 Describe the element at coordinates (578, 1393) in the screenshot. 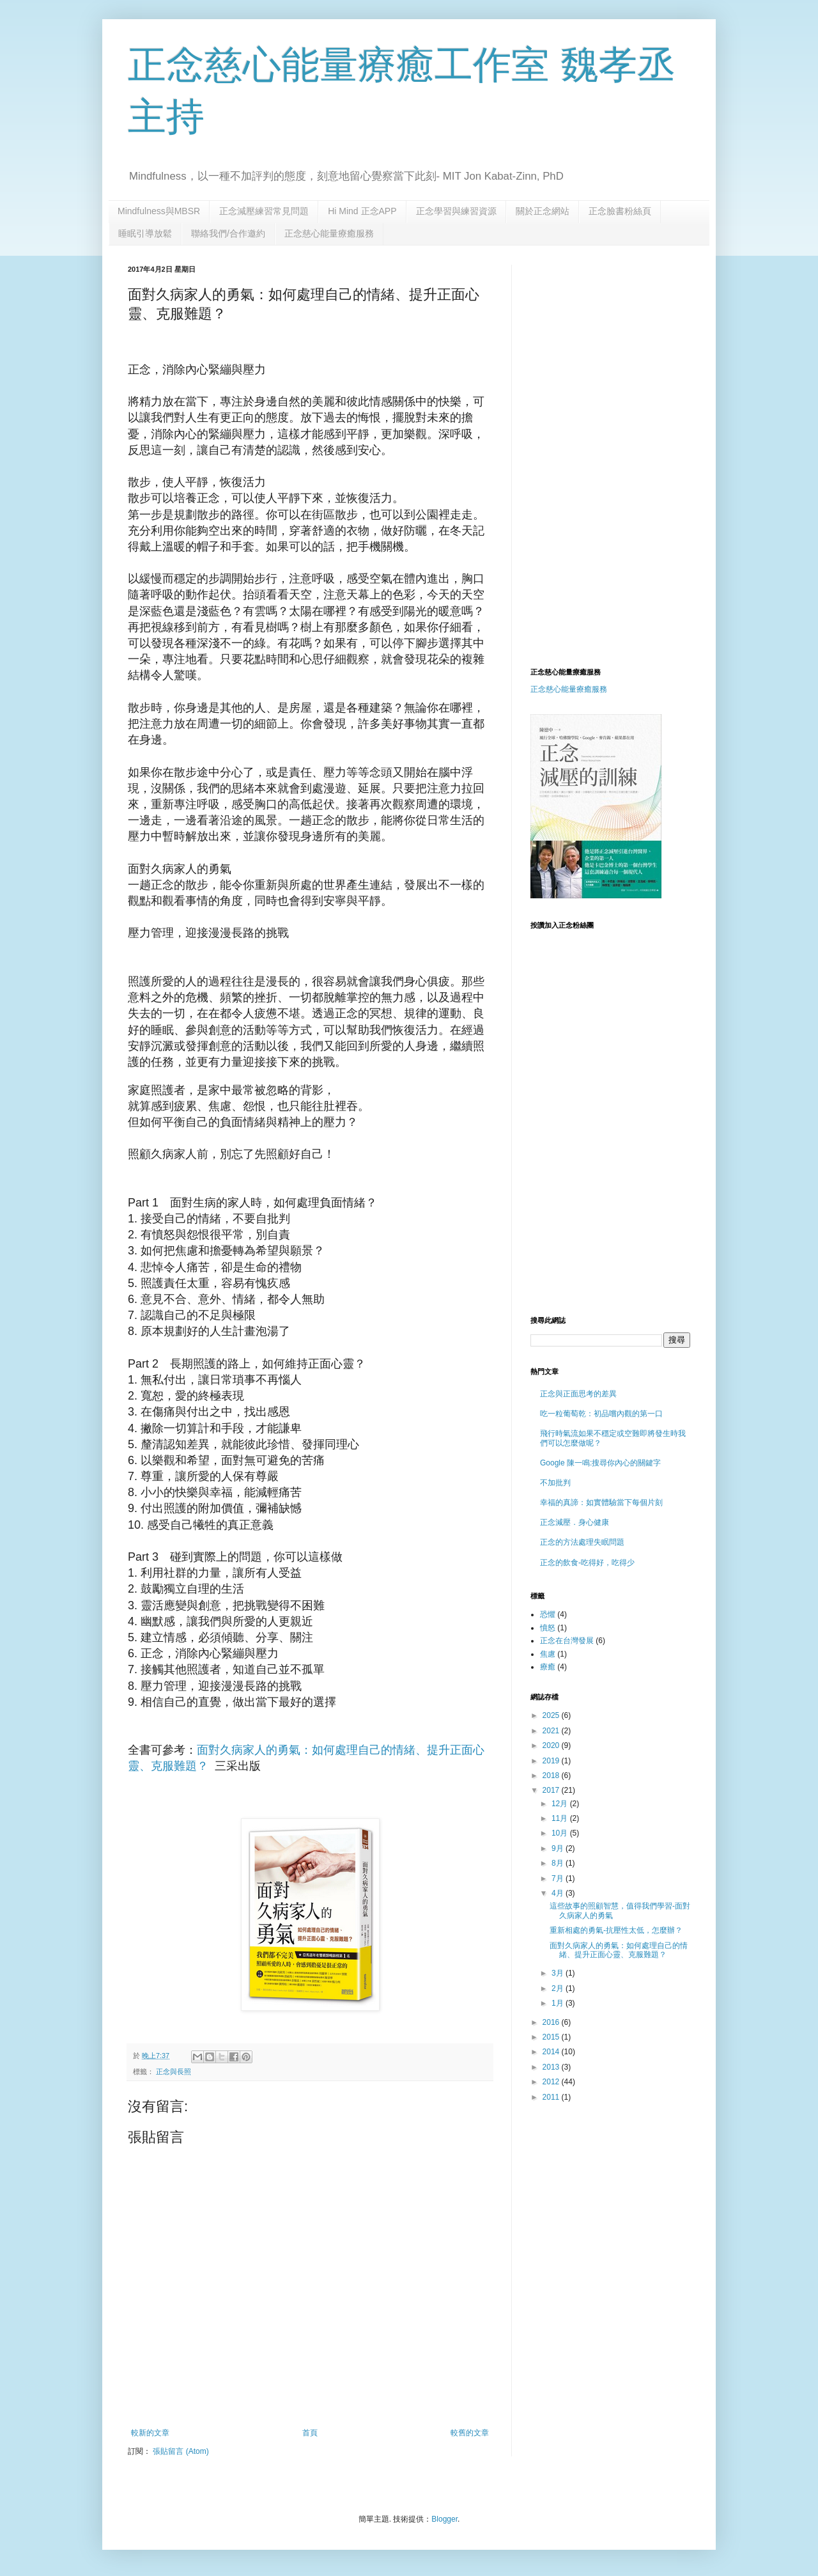

I see `正念與正面思考的差異` at that location.